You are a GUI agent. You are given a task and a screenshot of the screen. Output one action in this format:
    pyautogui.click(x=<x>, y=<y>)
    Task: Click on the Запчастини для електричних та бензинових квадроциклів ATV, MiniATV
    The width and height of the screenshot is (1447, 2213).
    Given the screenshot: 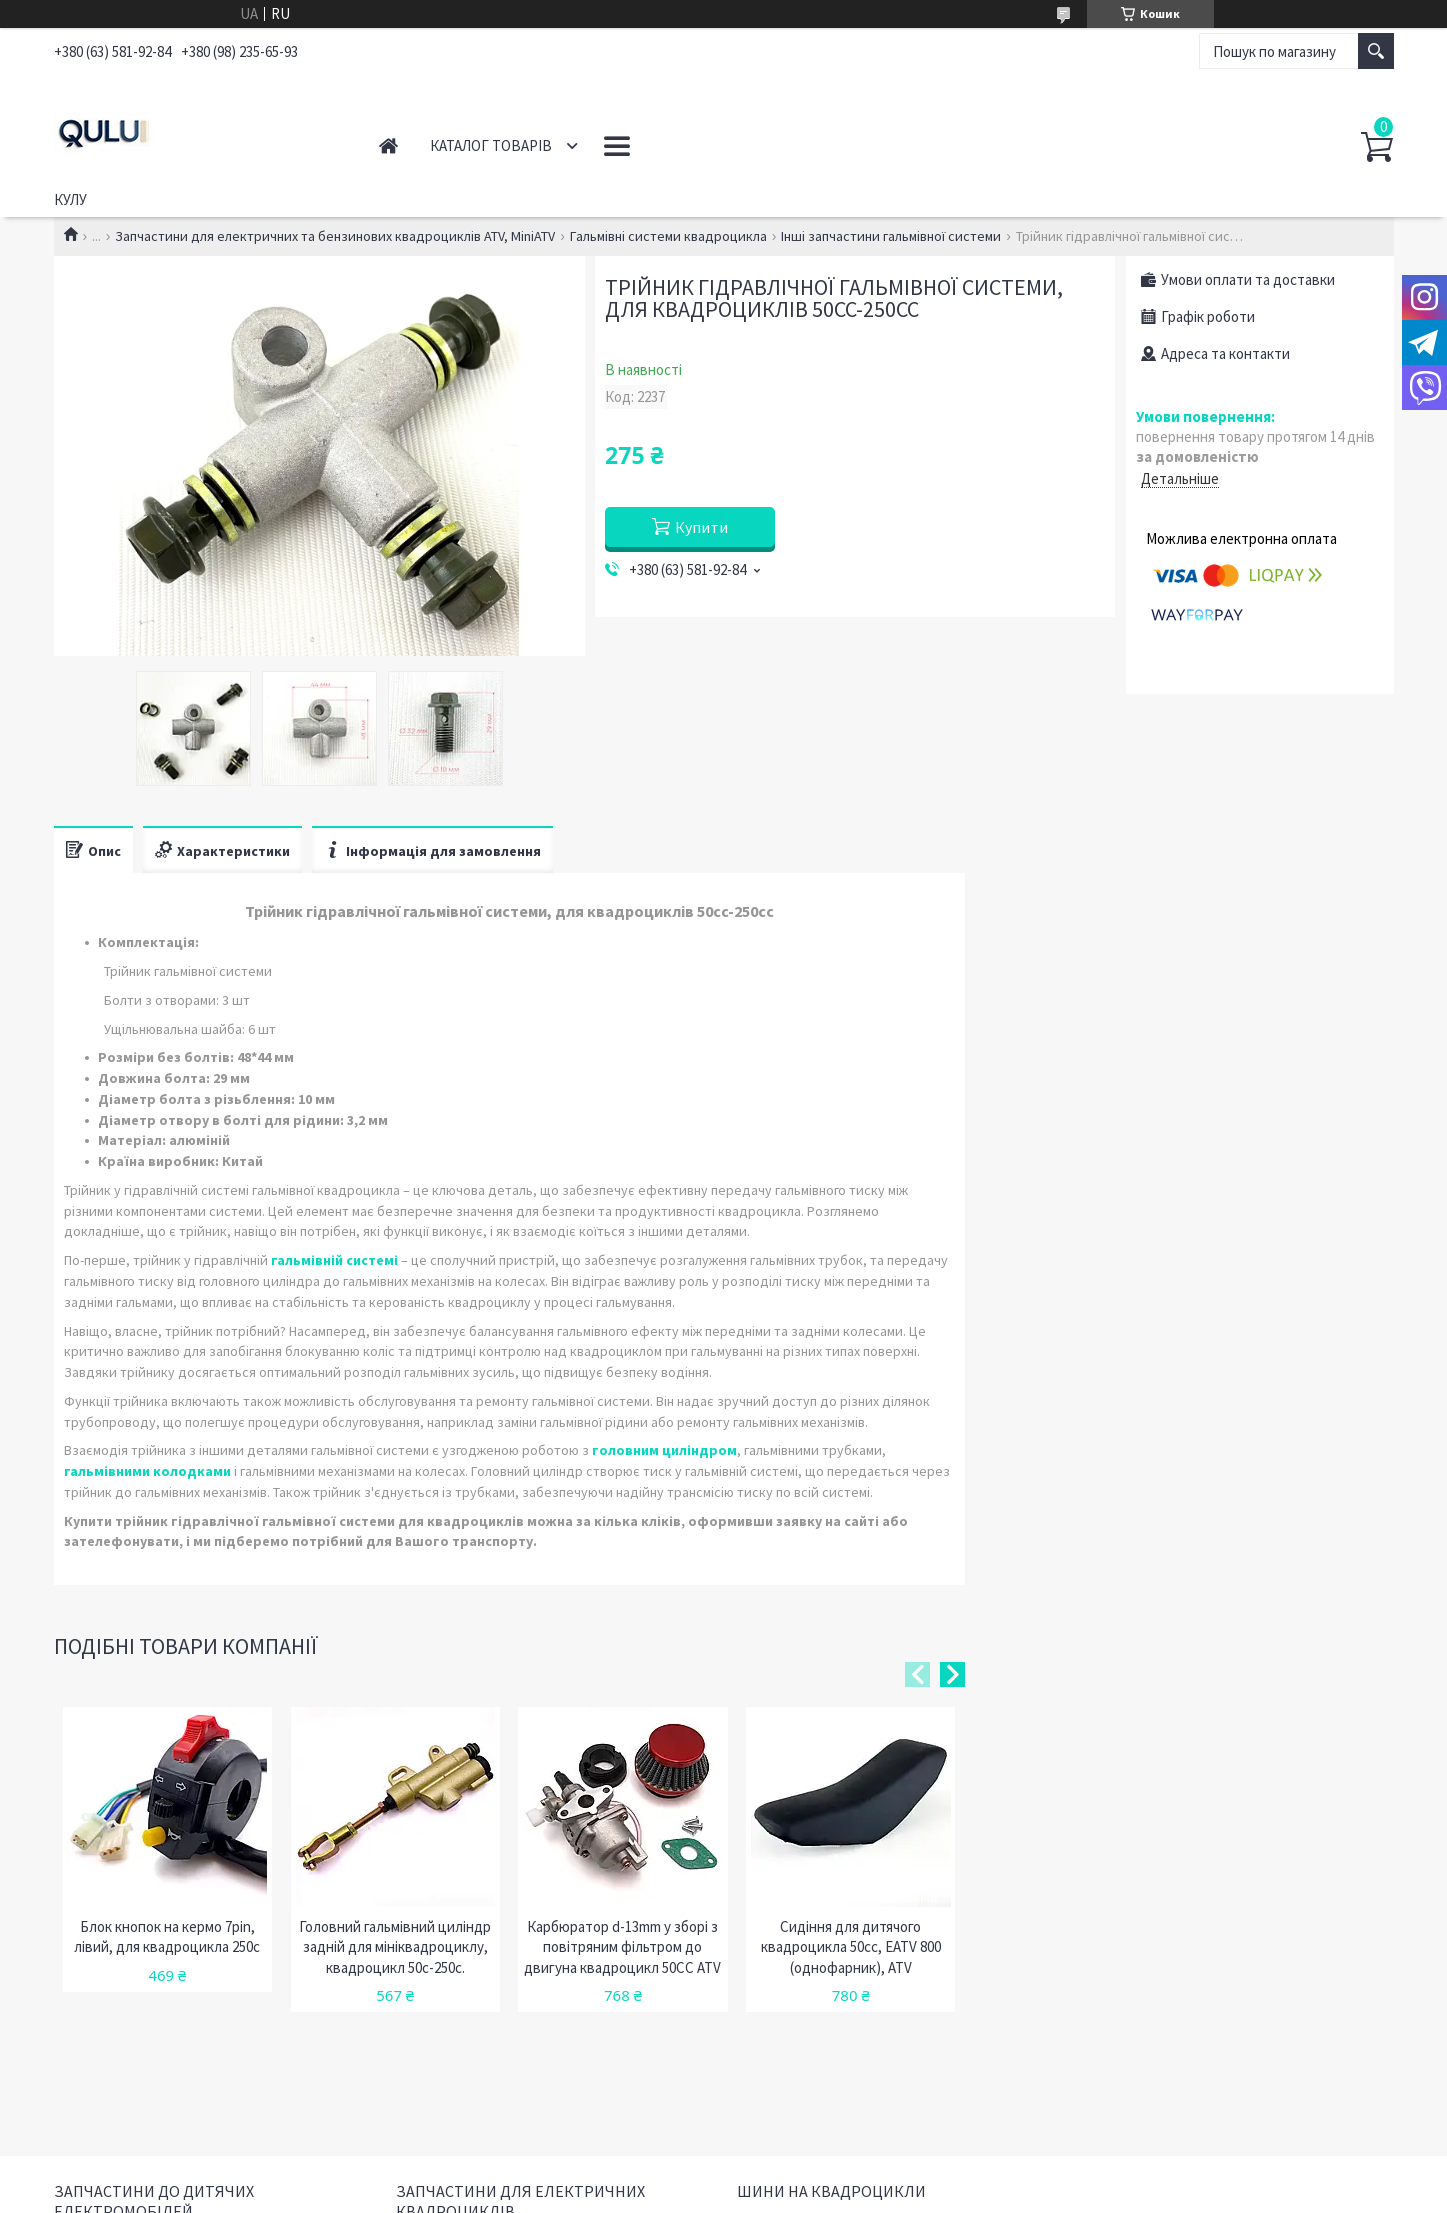 What is the action you would take?
    pyautogui.click(x=335, y=236)
    